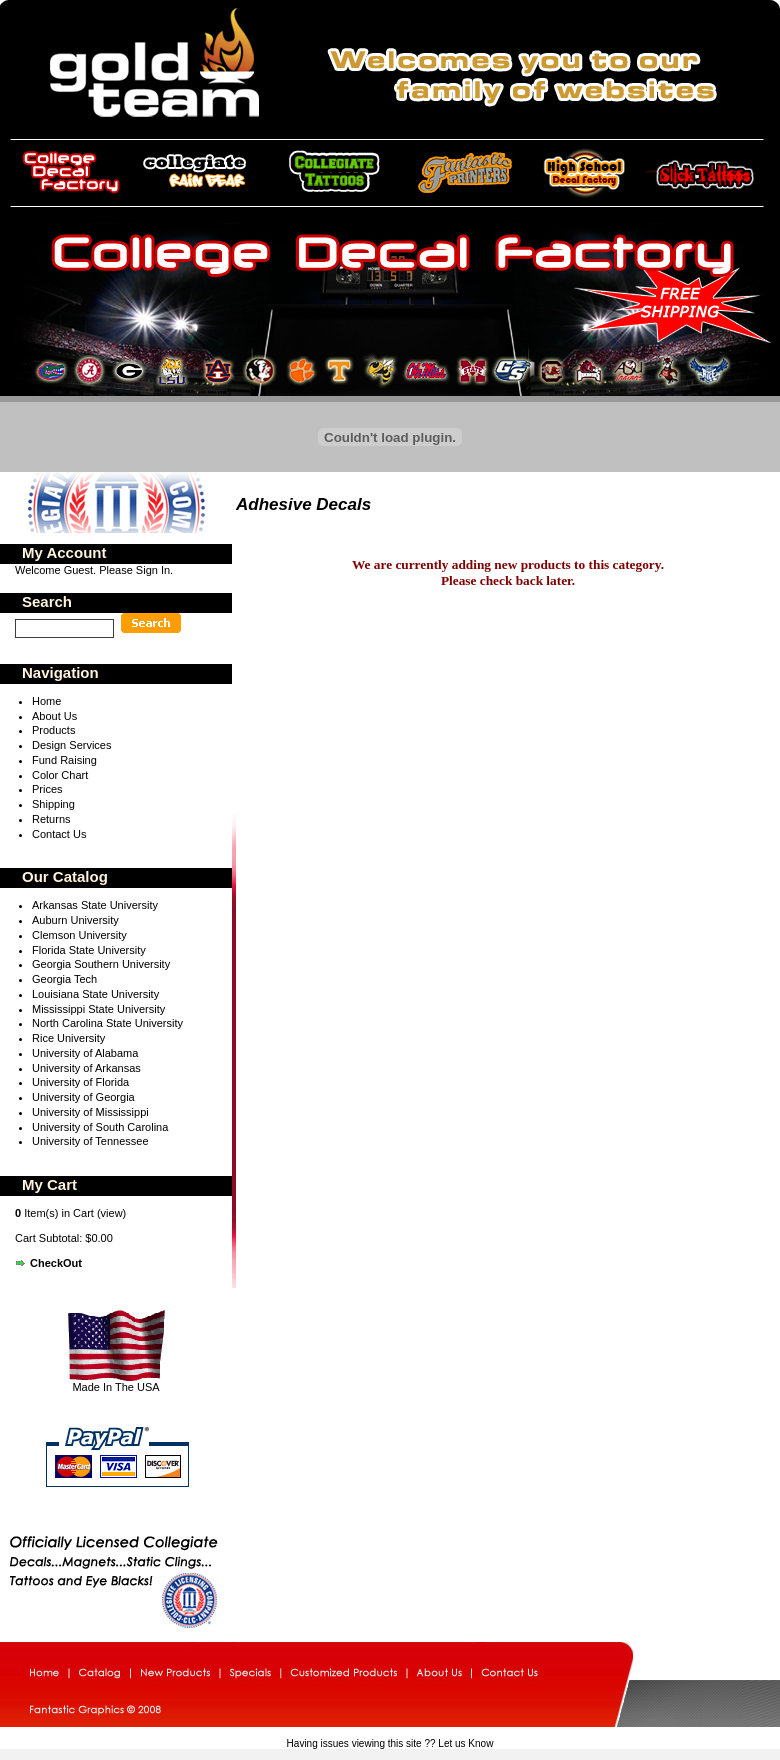 The width and height of the screenshot is (780, 1760). What do you see at coordinates (85, 1053) in the screenshot?
I see `University of Alabama` at bounding box center [85, 1053].